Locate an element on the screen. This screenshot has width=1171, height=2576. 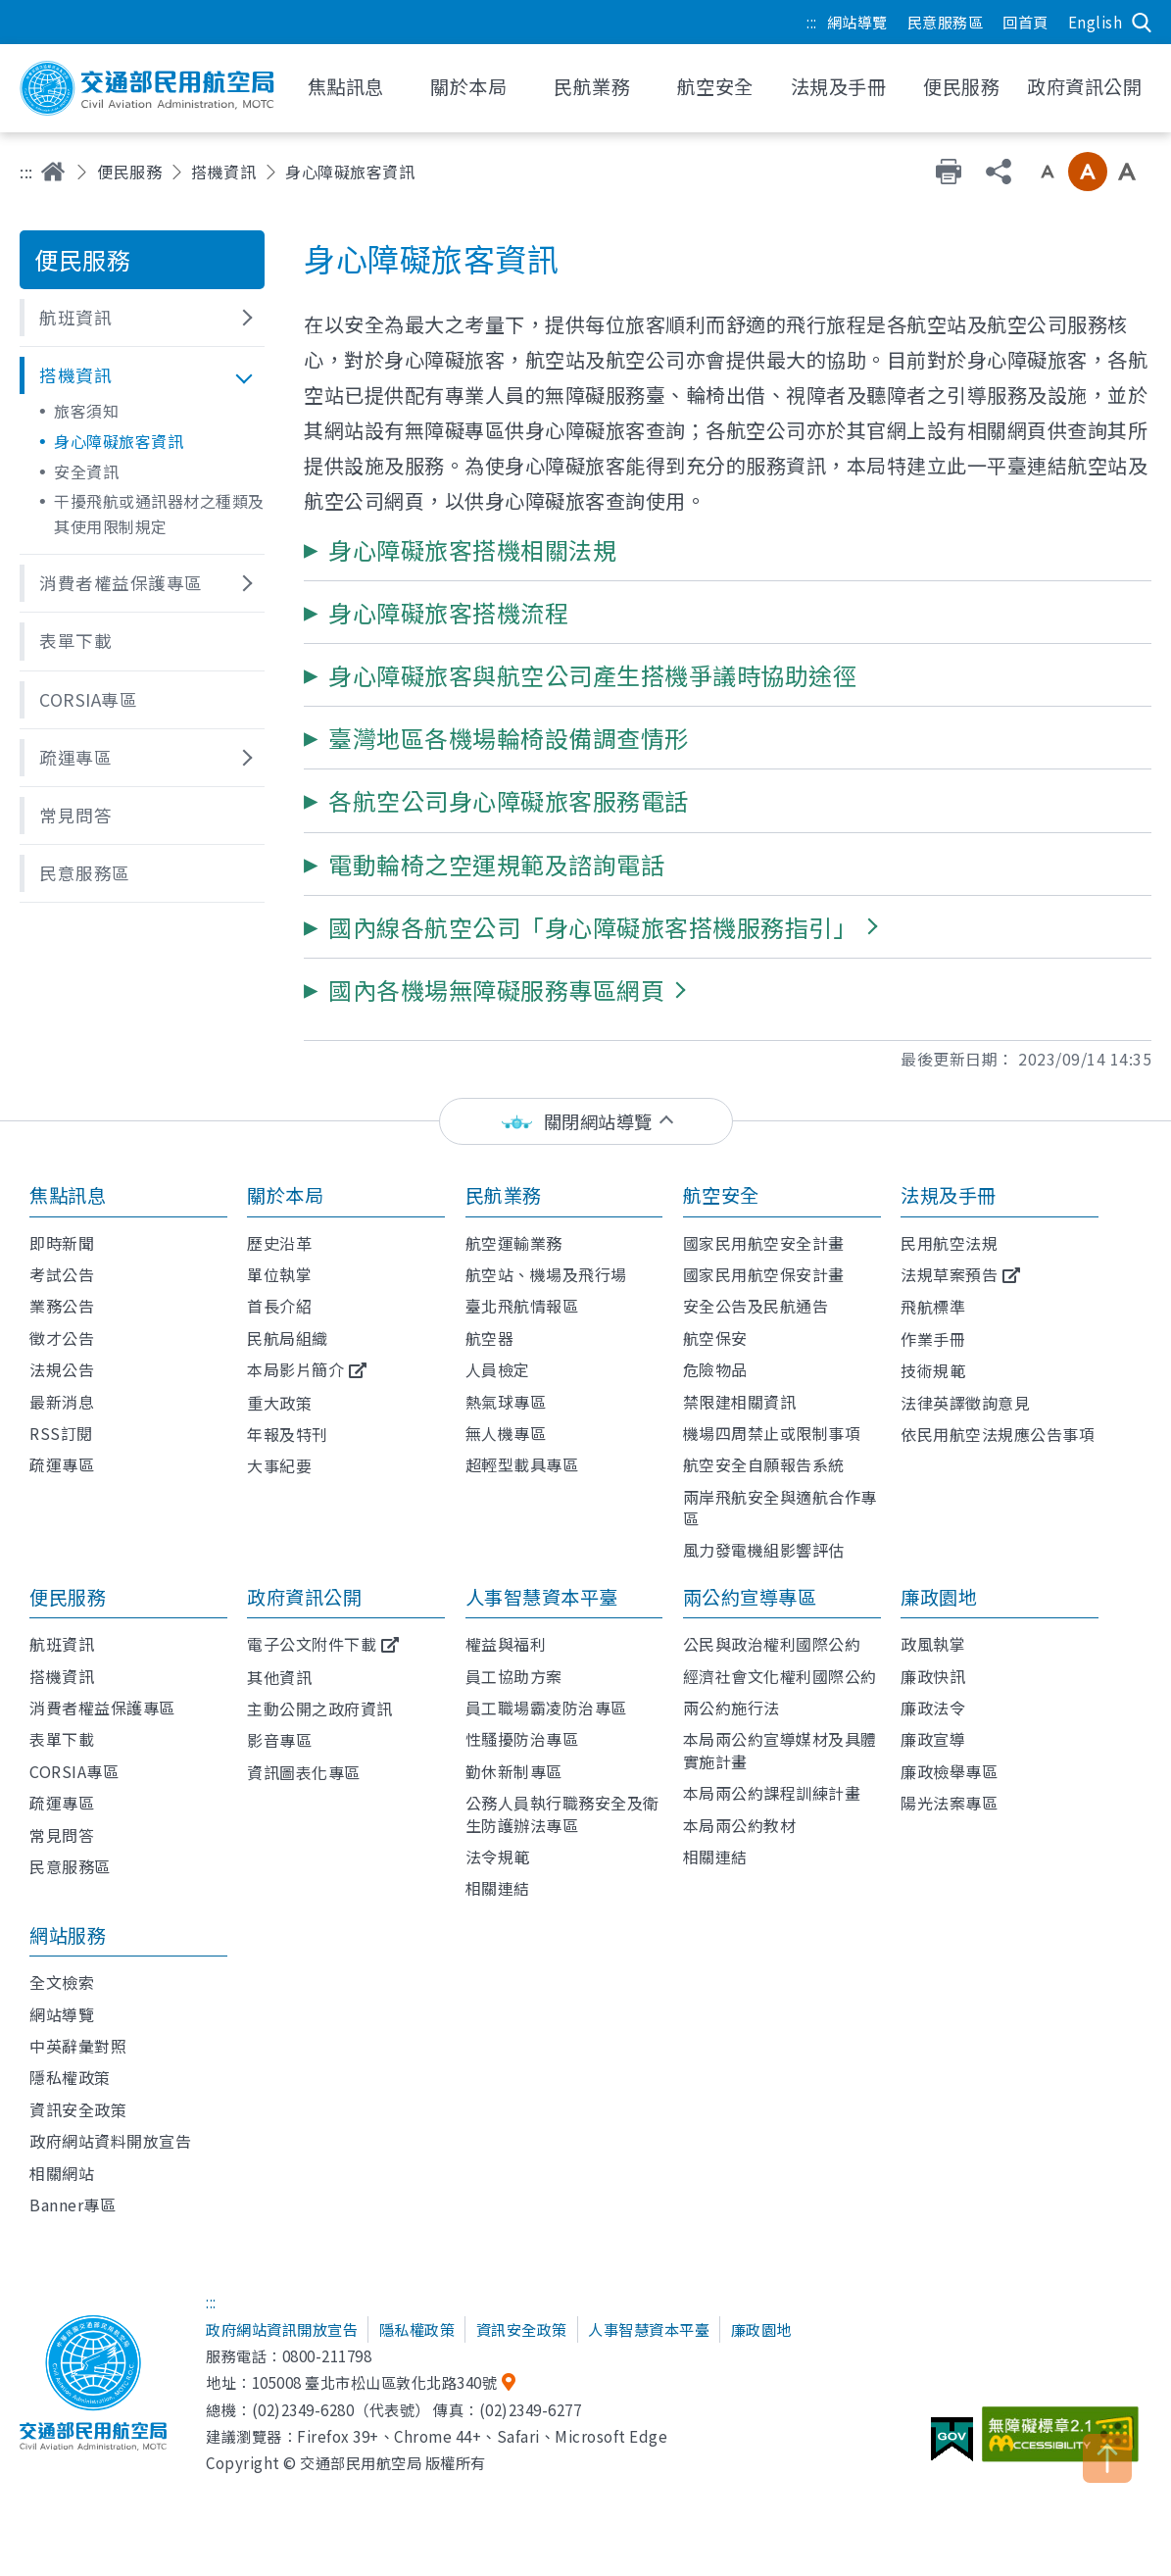
法規及手冊 is located at coordinates (949, 1195).